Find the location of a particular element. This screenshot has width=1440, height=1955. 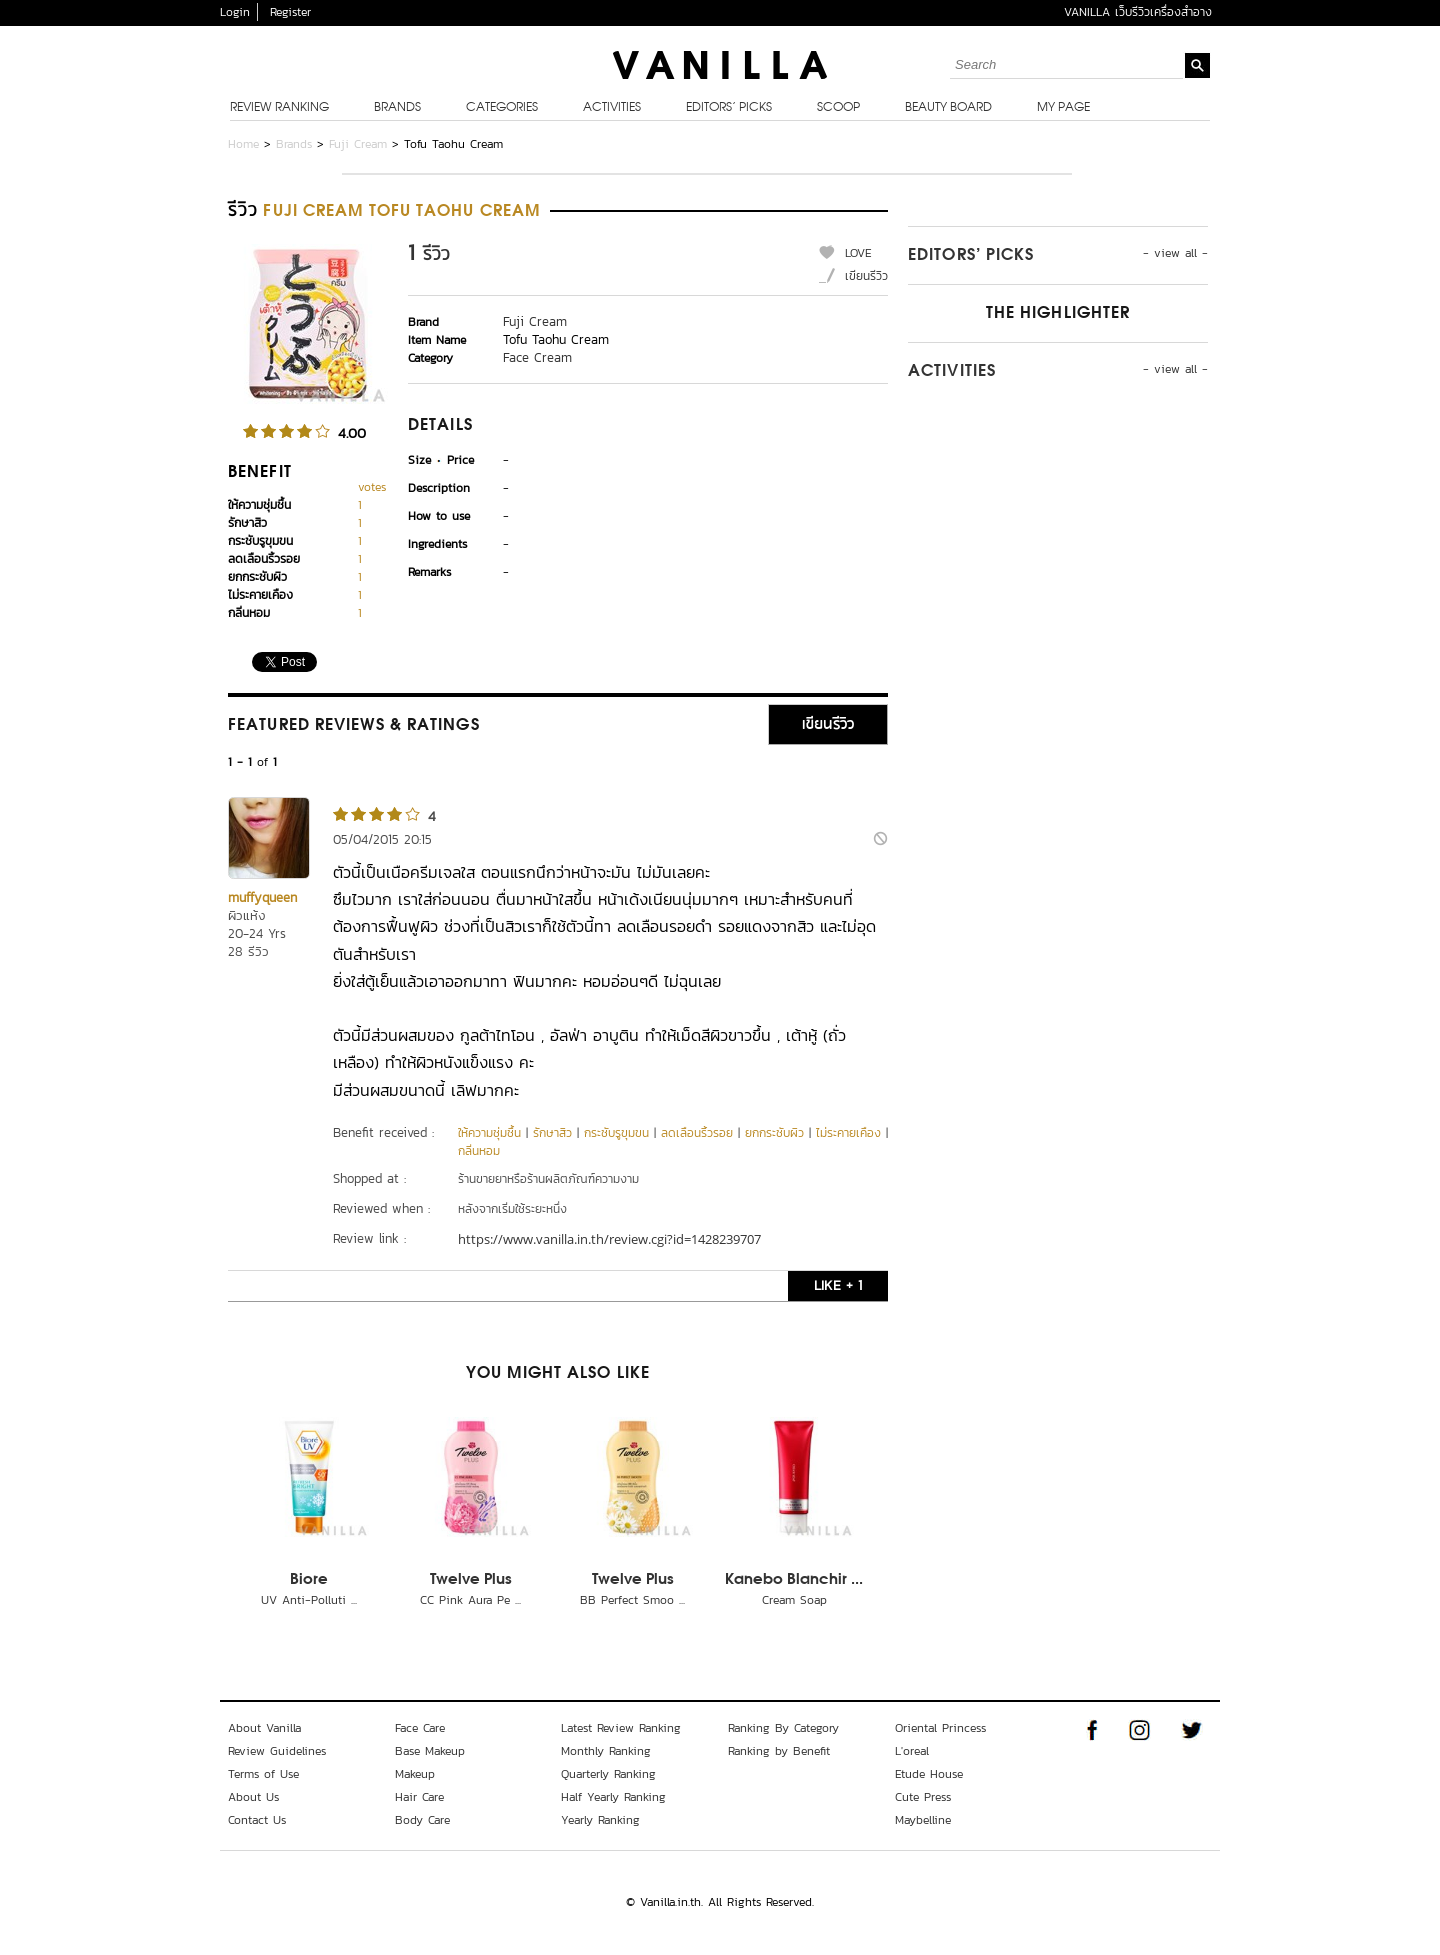

LIKE + 1 is located at coordinates (838, 1285).